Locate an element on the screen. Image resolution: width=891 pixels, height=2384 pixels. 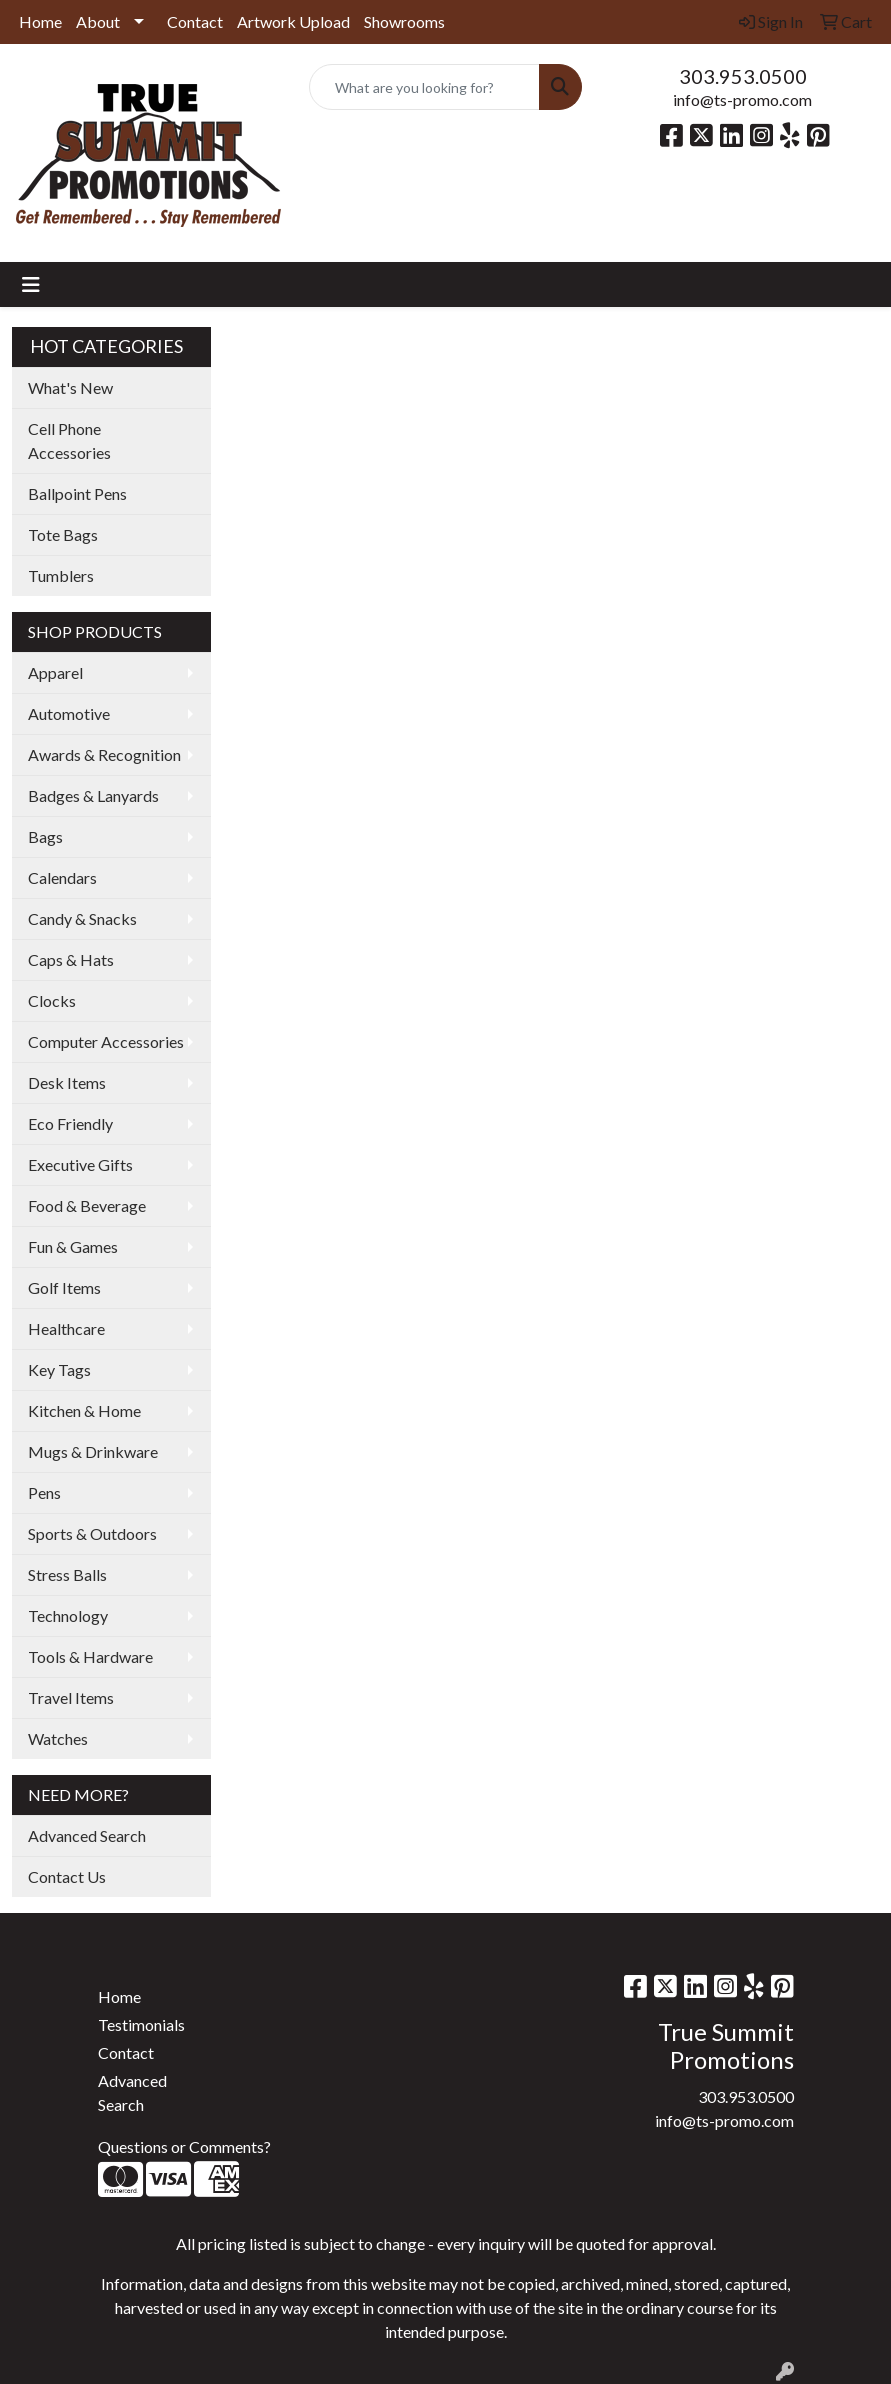
About is located at coordinates (98, 21).